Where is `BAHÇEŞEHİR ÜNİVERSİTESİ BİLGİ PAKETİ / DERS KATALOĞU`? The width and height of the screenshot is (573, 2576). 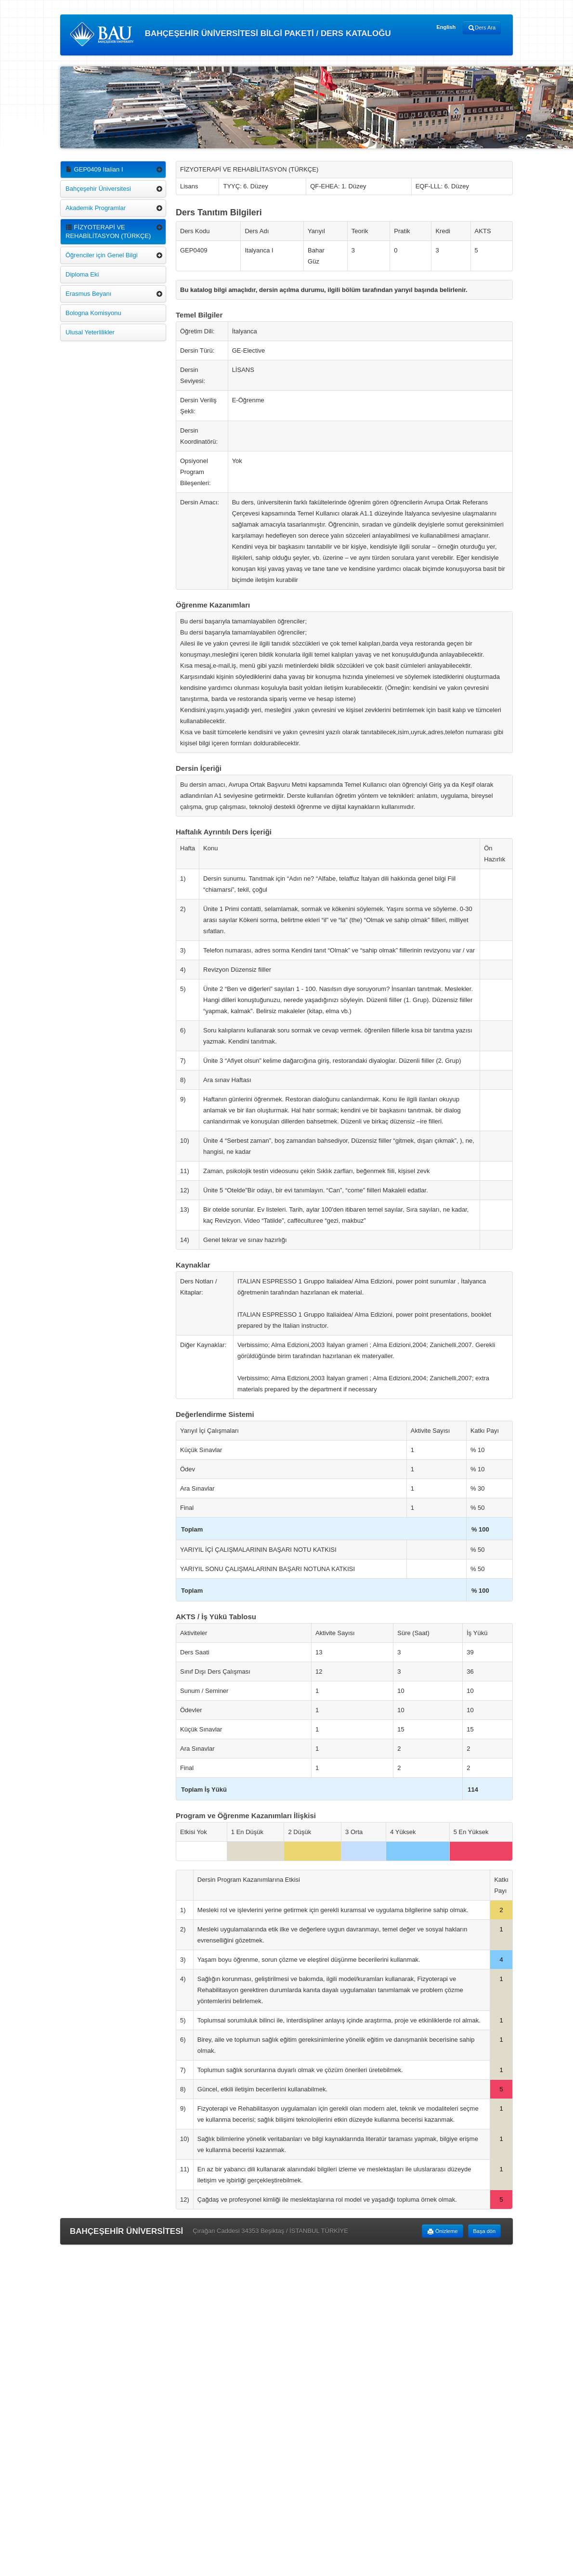
BAHÇEŞEHİR ÜNİVERSİTESİ BİLGİ PAKETİ / DERS KATALOĞU is located at coordinates (230, 34).